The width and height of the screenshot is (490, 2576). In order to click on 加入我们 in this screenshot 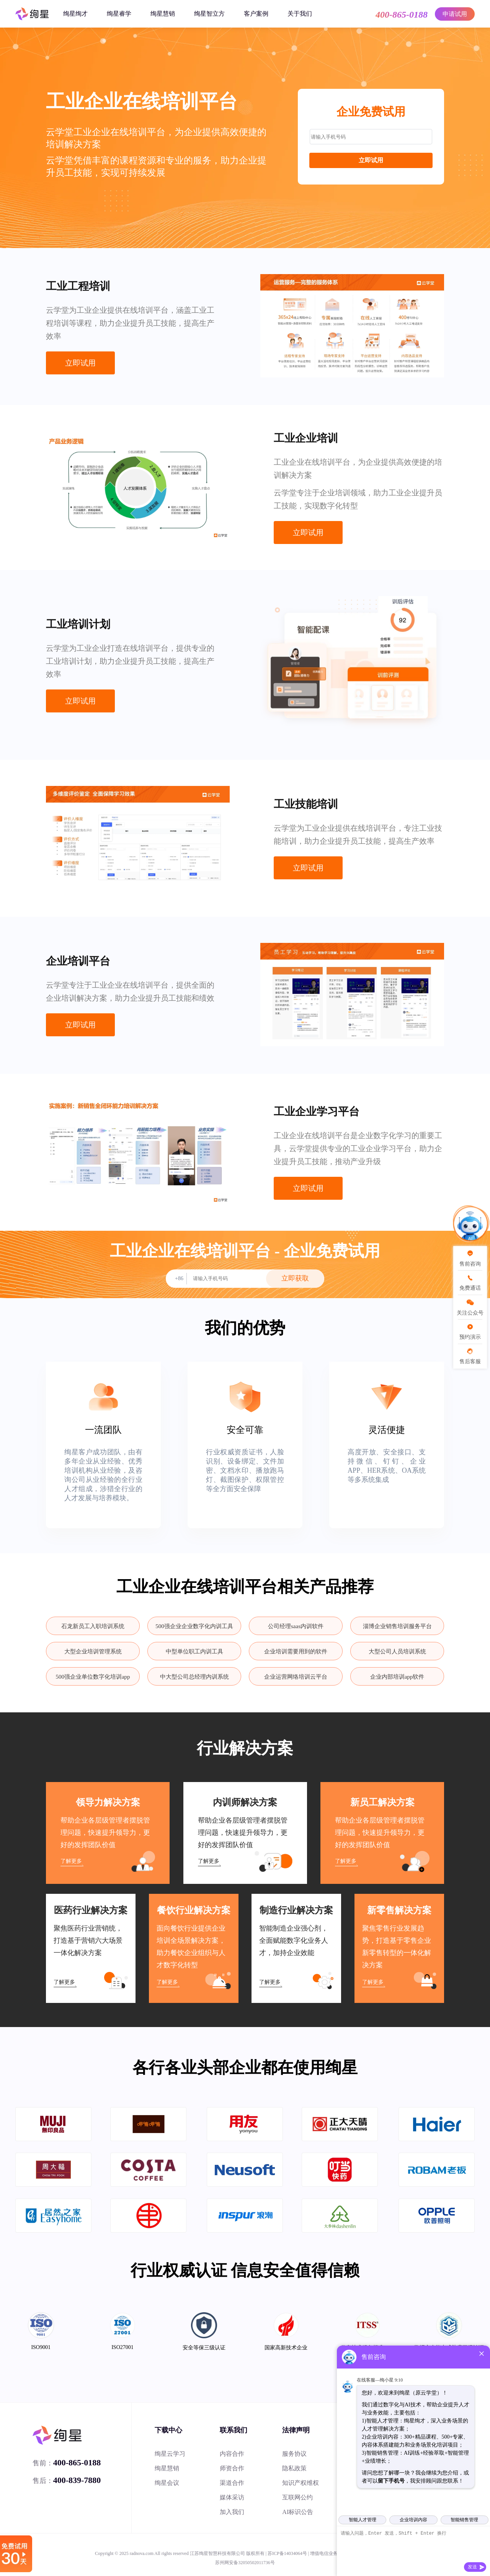, I will do `click(232, 2512)`.